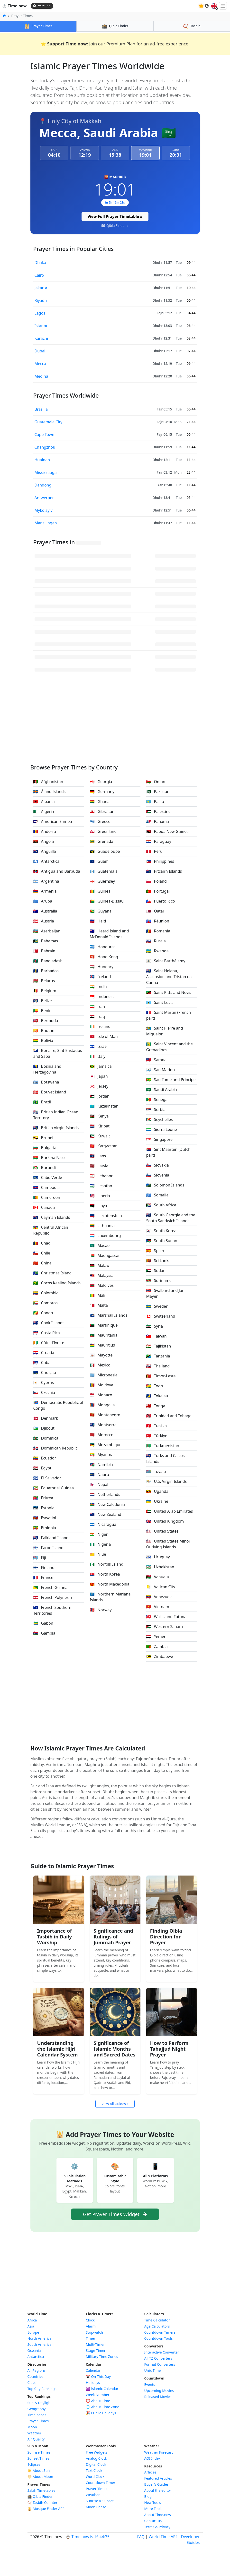 The height and width of the screenshot is (2576, 230). What do you see at coordinates (101, 1355) in the screenshot?
I see `Mayotte` at bounding box center [101, 1355].